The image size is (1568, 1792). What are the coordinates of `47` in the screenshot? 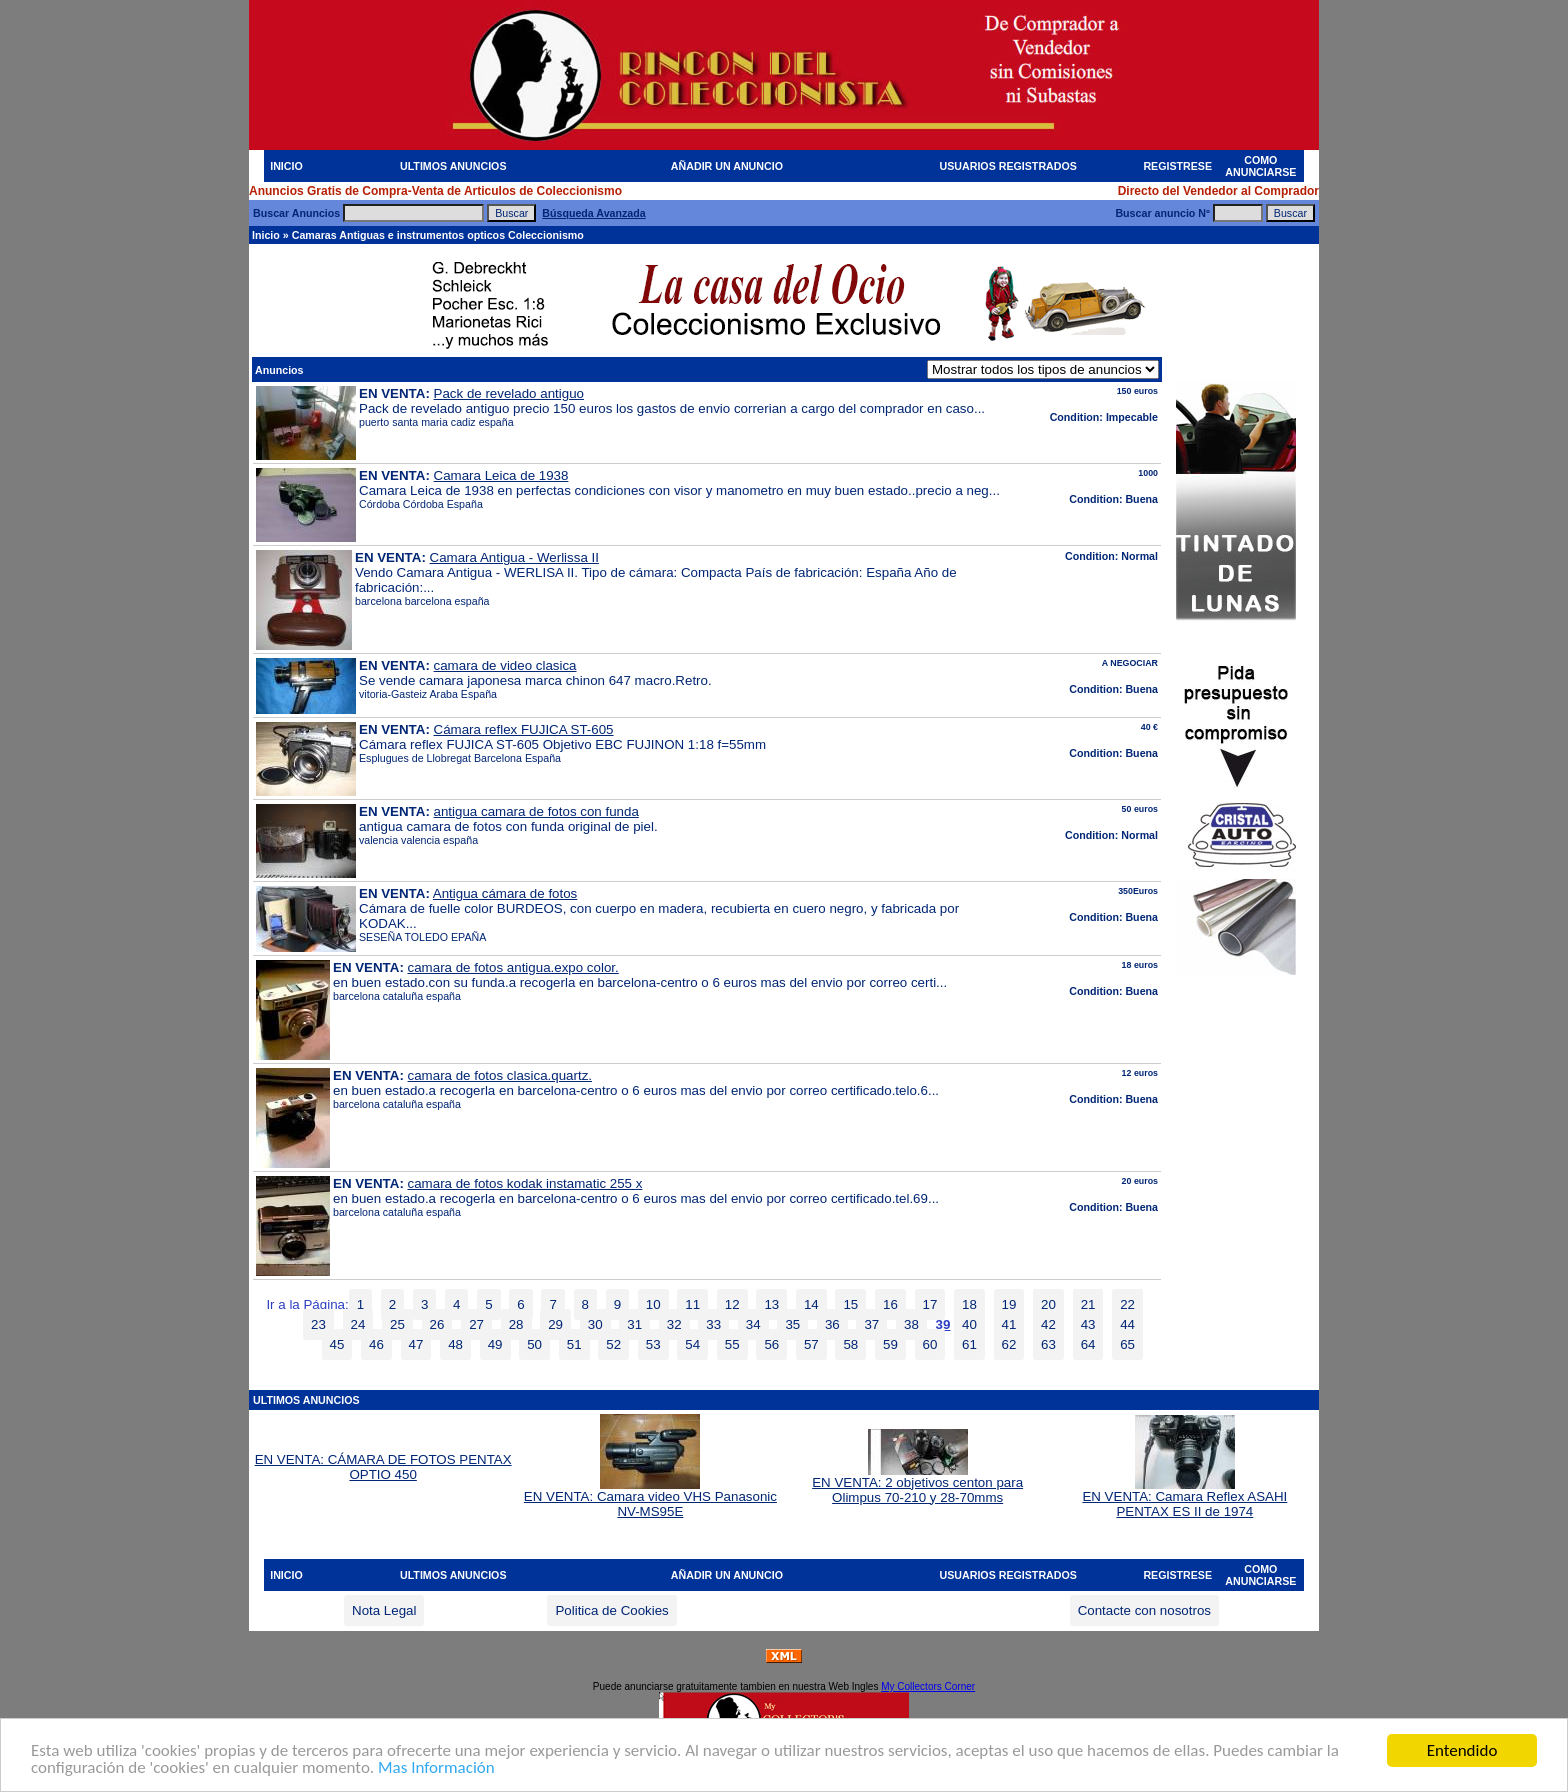 It's located at (416, 1344).